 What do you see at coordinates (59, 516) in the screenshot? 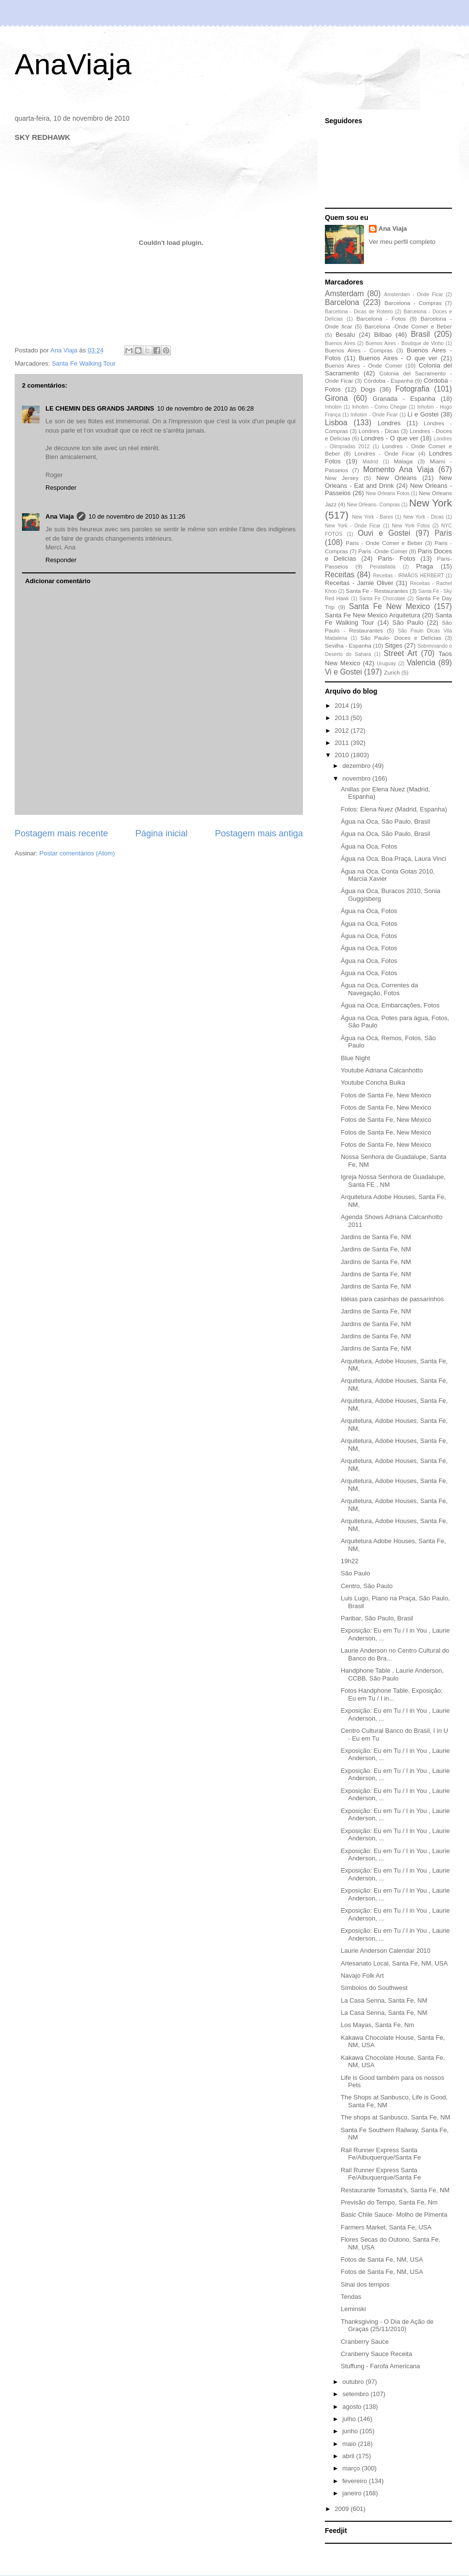
I see `Ana Viaja` at bounding box center [59, 516].